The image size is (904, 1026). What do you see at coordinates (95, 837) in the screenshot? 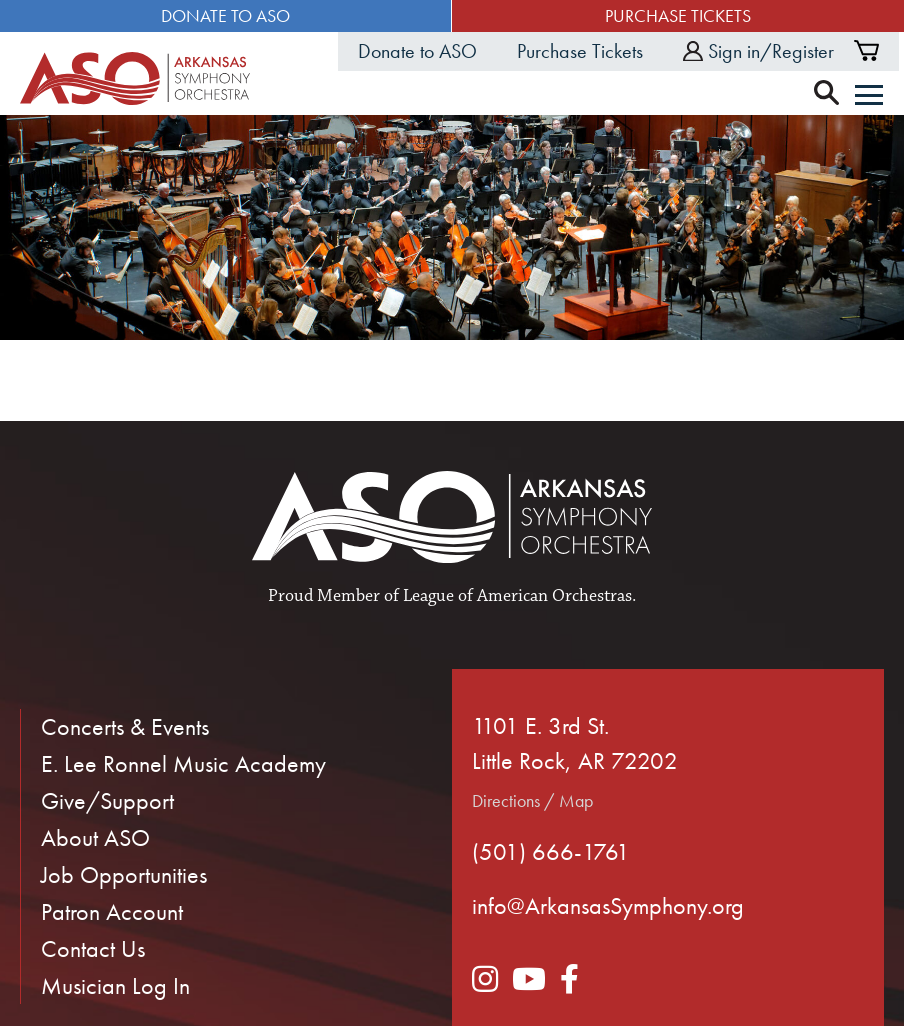
I see `About ASO` at bounding box center [95, 837].